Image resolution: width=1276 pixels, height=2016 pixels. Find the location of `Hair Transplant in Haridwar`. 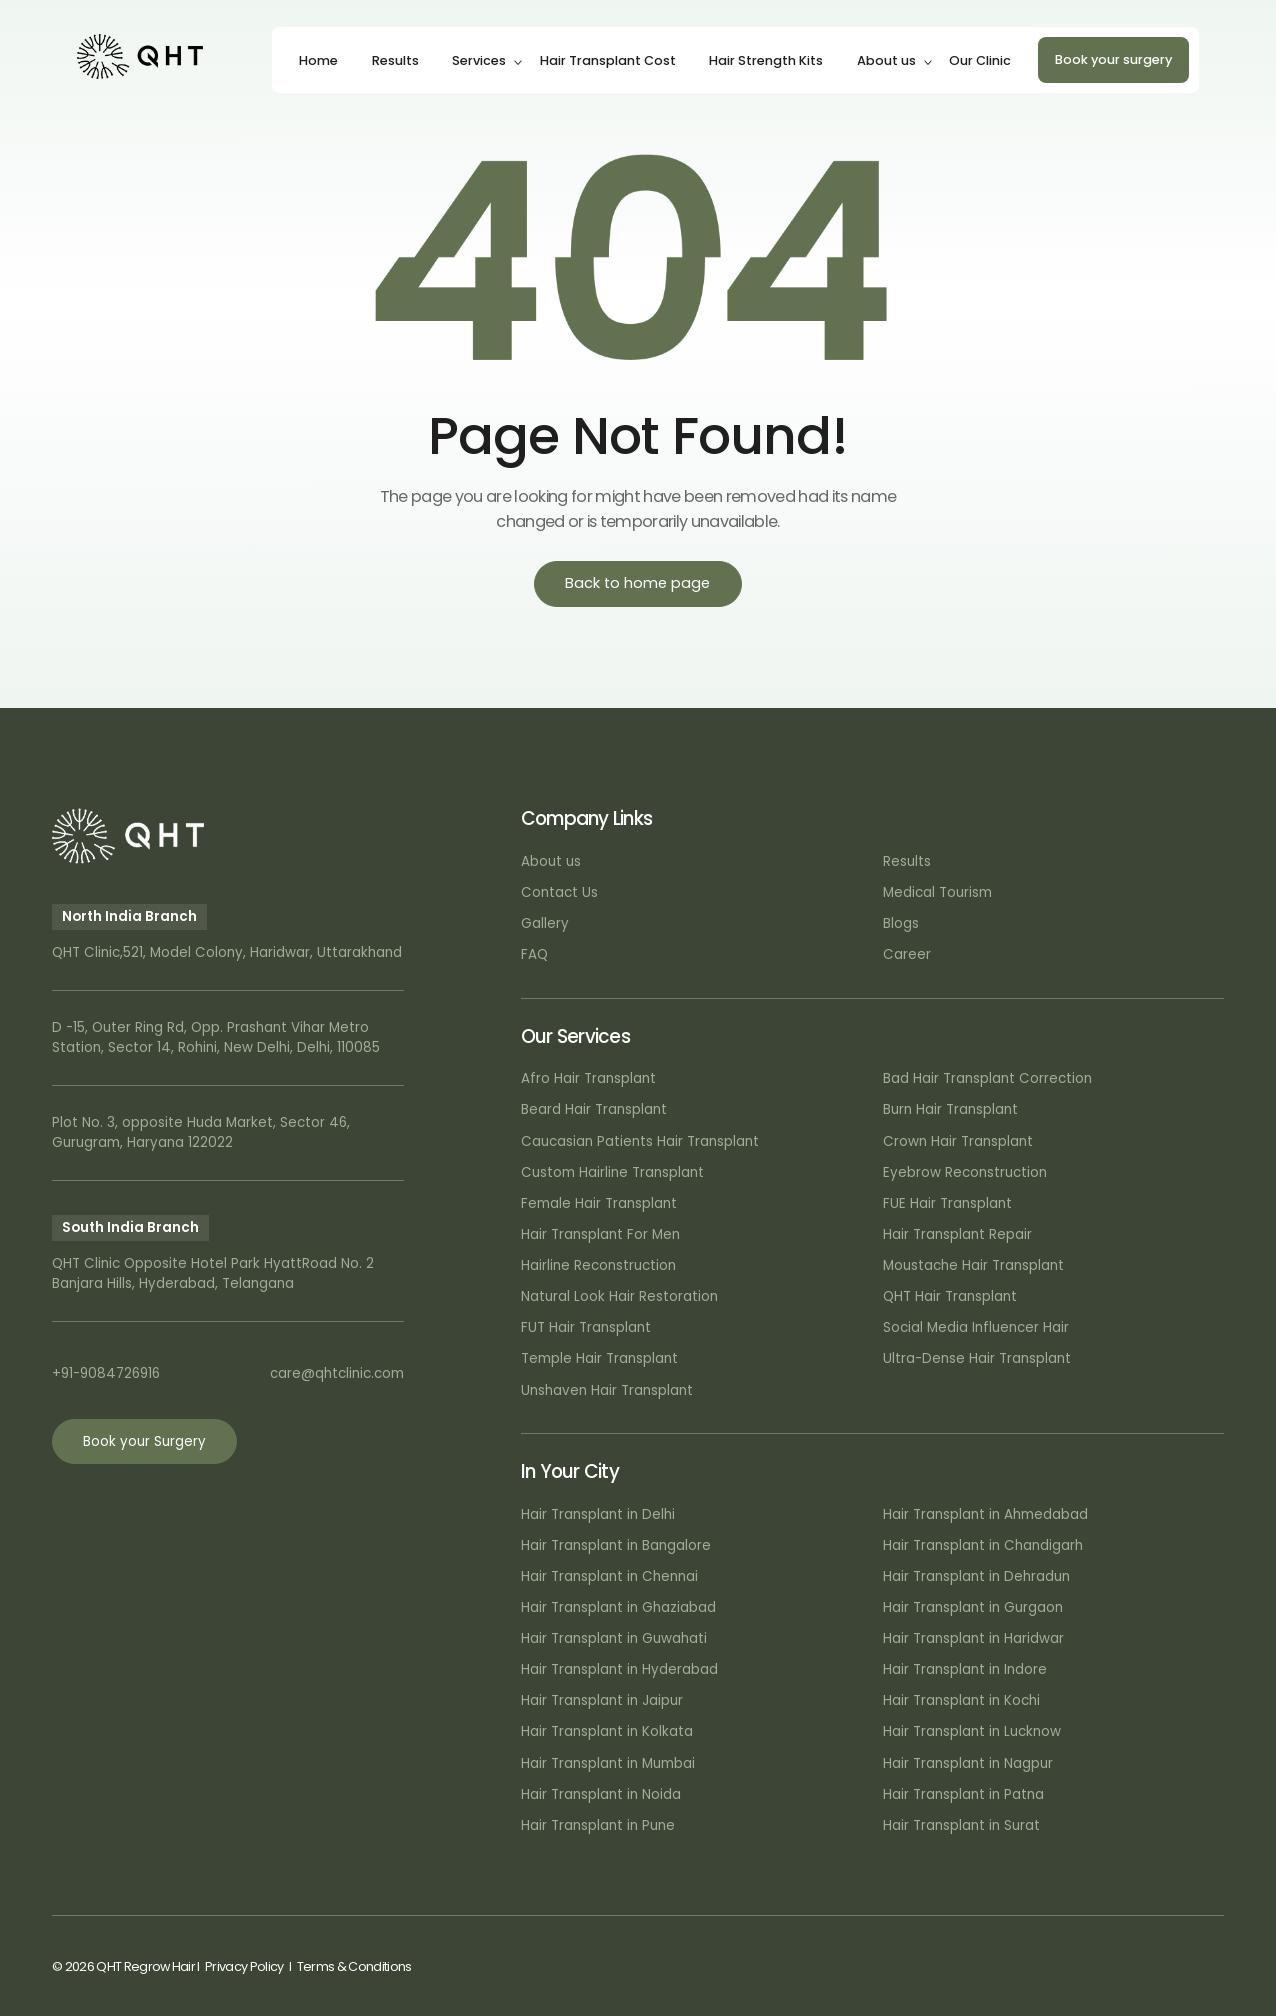

Hair Transplant in Haridwar is located at coordinates (973, 1638).